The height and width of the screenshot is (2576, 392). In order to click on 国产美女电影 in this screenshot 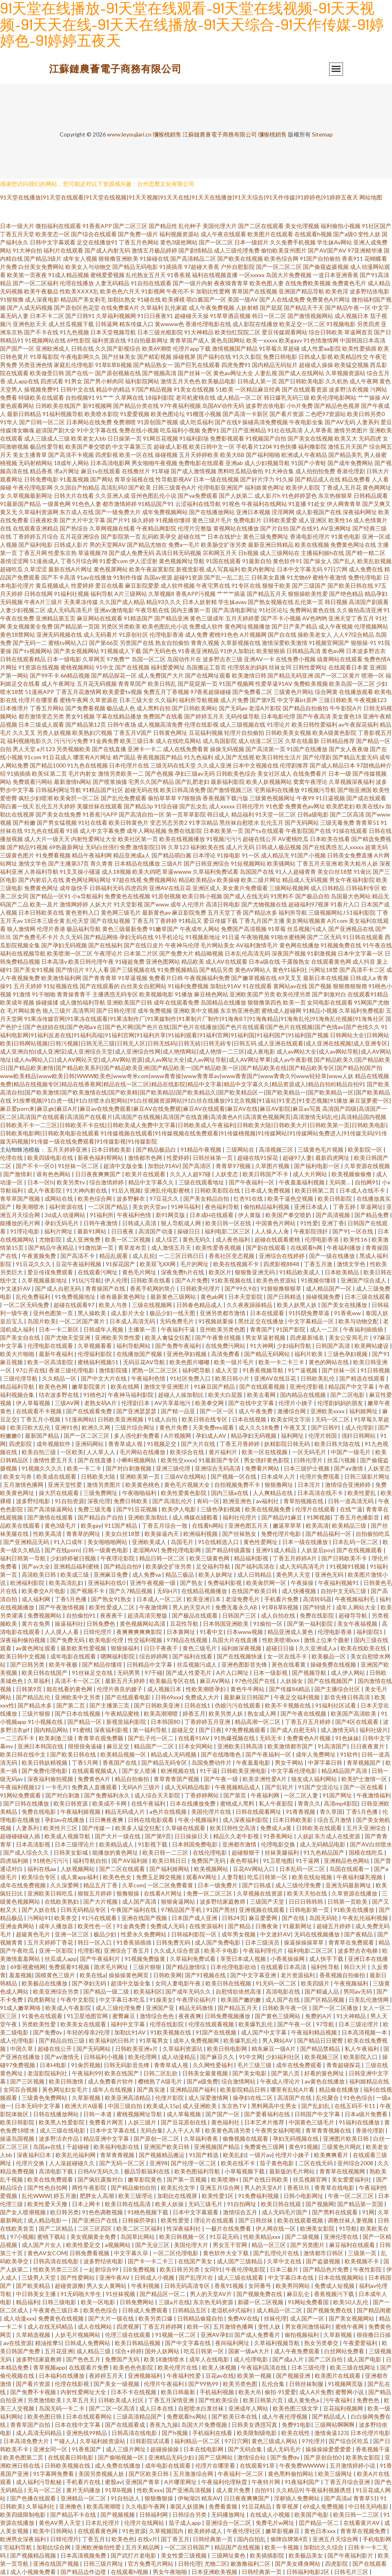, I will do `click(250, 2073)`.